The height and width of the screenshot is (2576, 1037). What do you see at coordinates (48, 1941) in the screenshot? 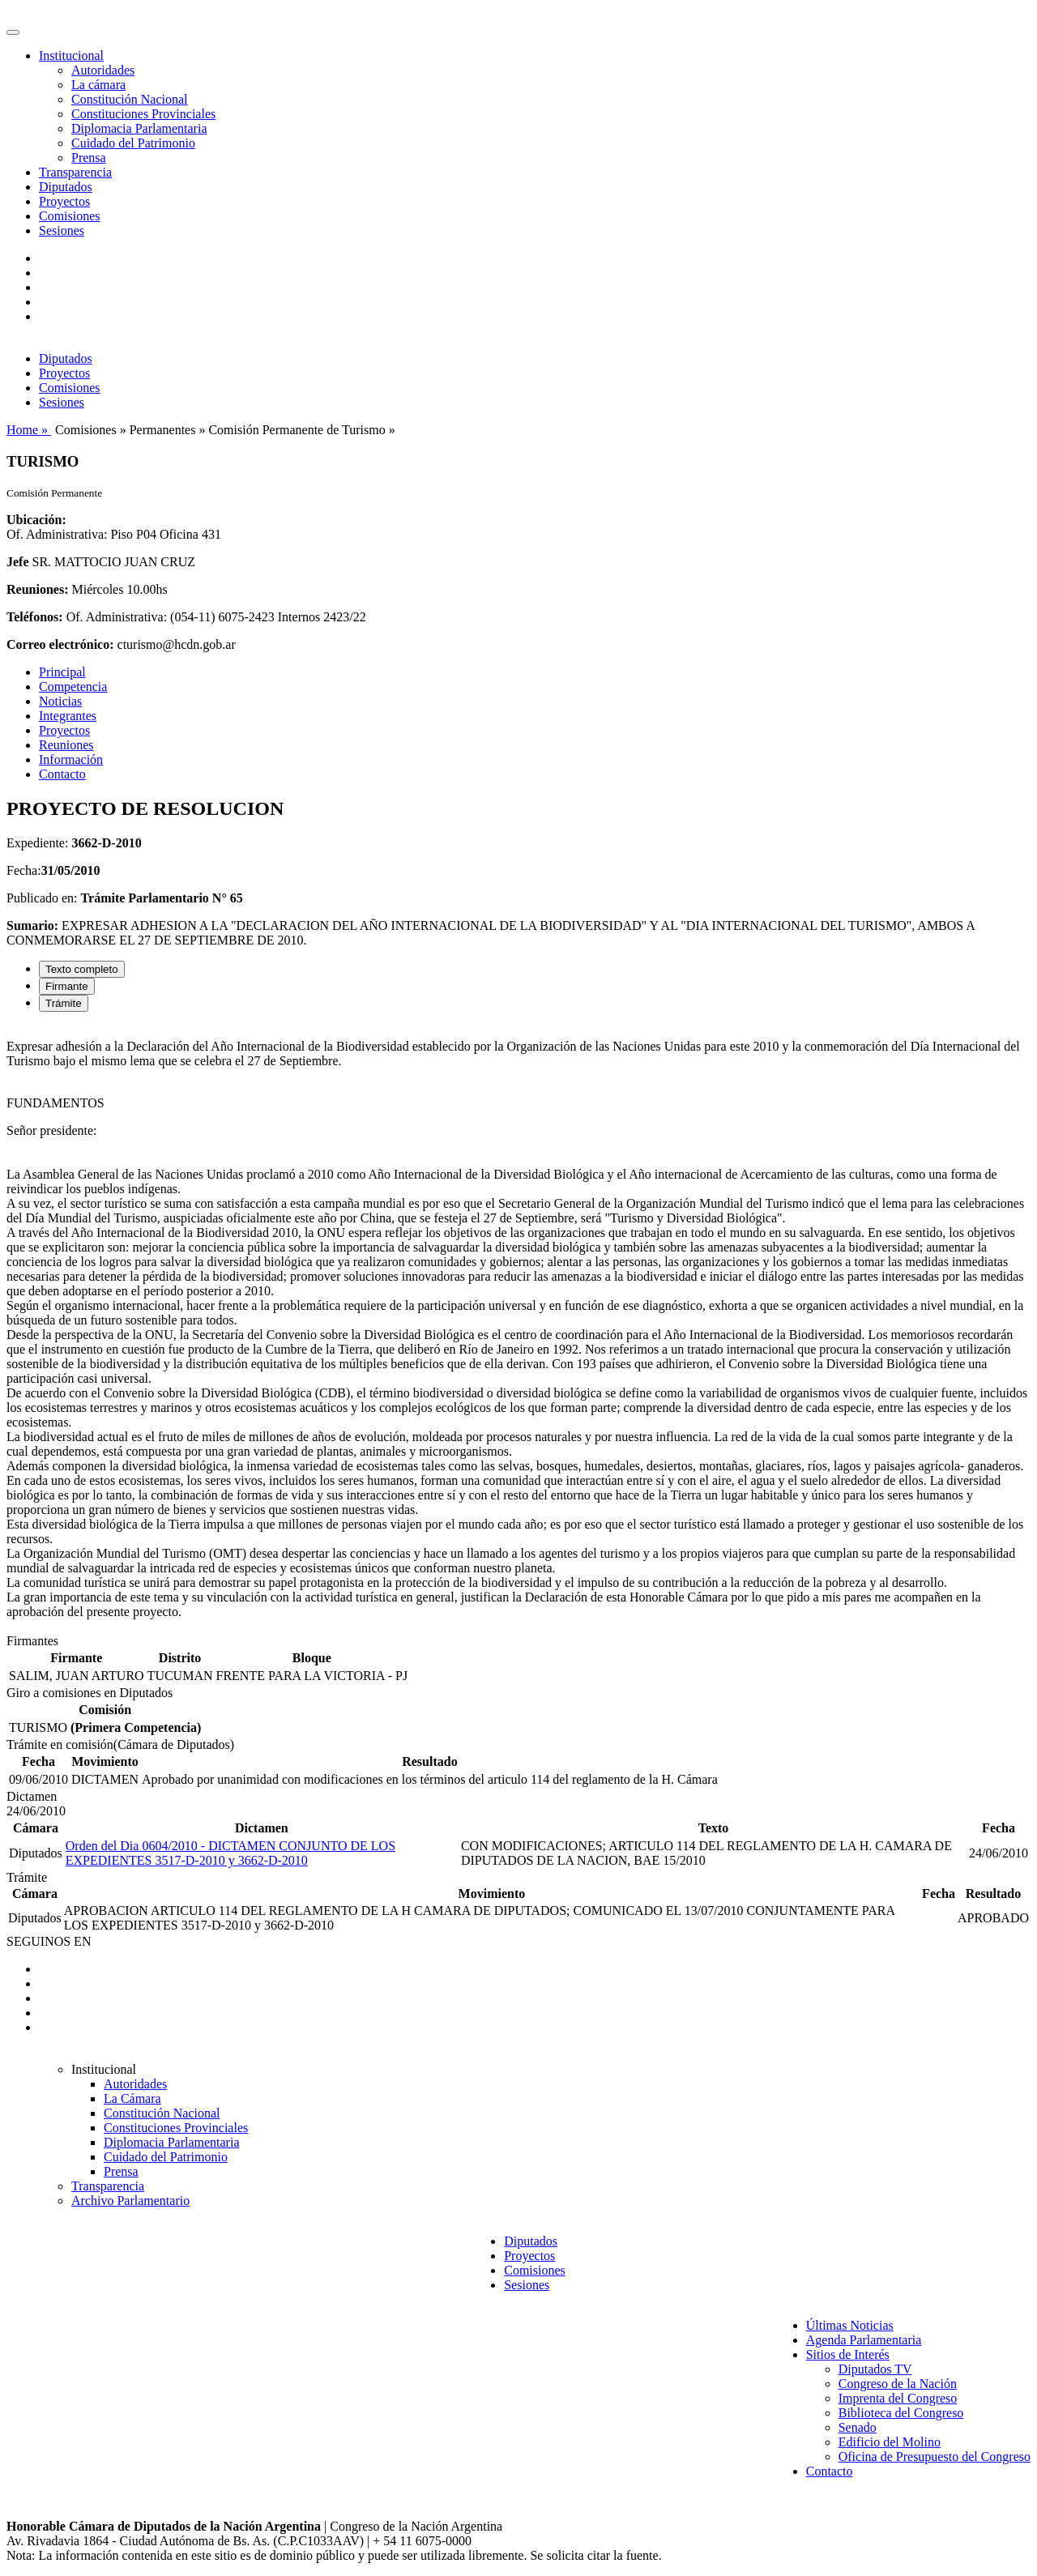
I see `SEGUINOS EN` at bounding box center [48, 1941].